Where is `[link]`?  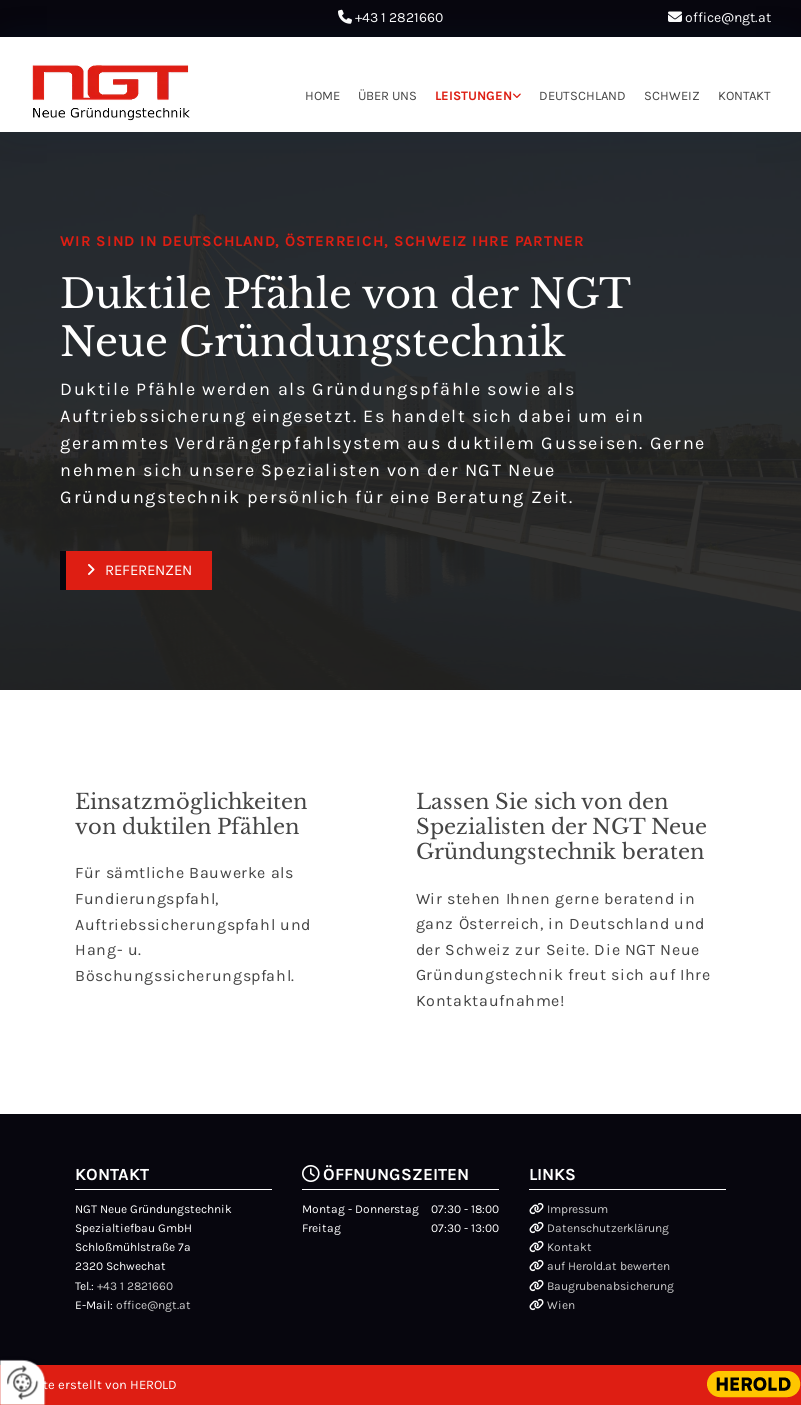 [link] is located at coordinates (469, 95).